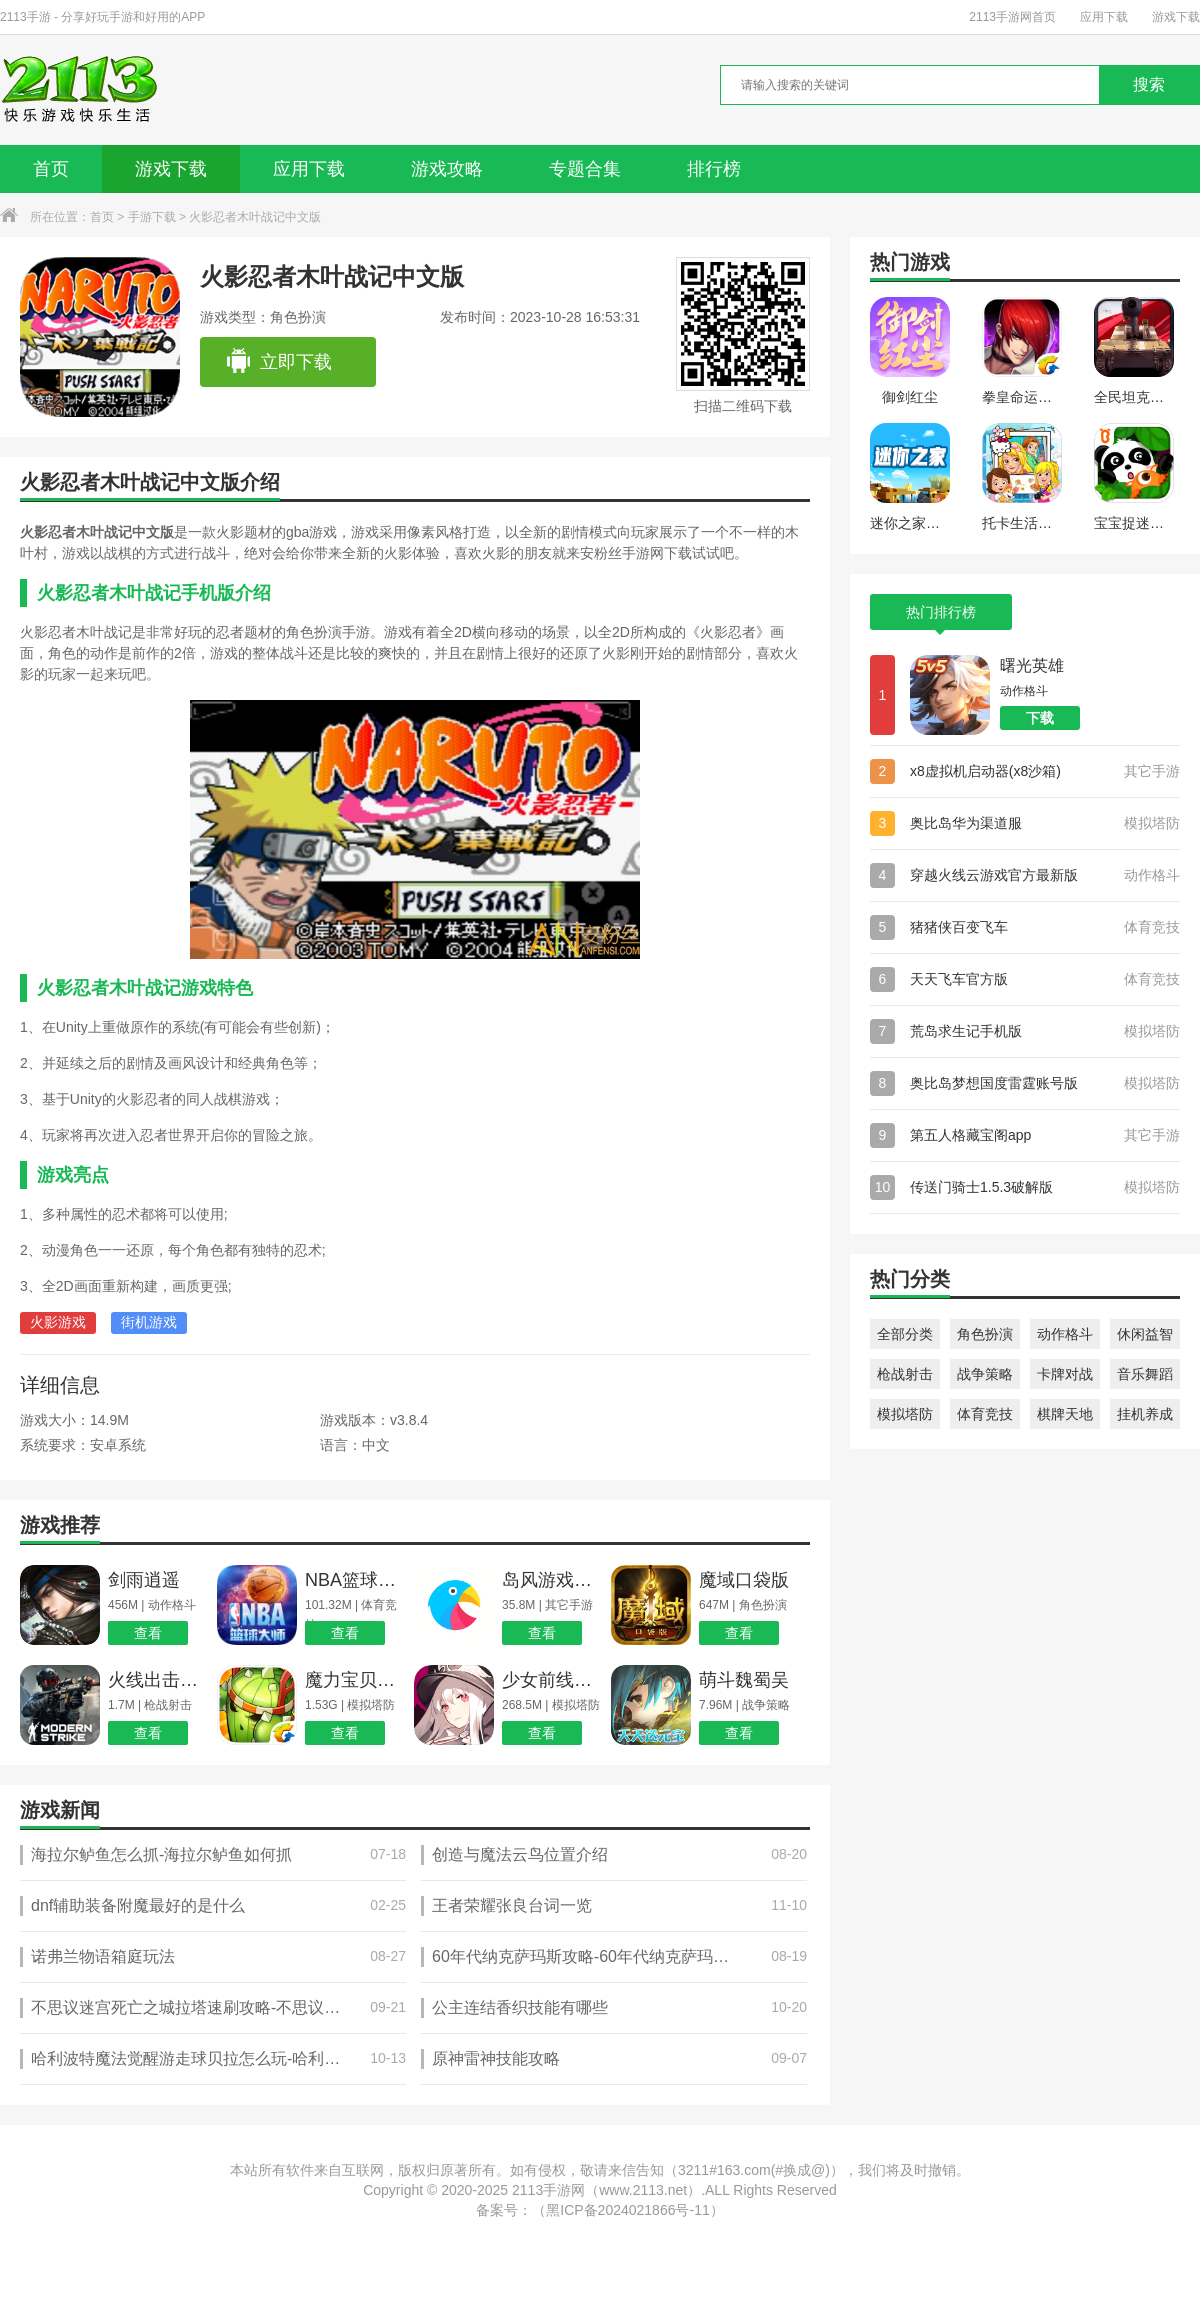 This screenshot has width=1200, height=2315. What do you see at coordinates (1145, 1374) in the screenshot?
I see `音乐舞蹈` at bounding box center [1145, 1374].